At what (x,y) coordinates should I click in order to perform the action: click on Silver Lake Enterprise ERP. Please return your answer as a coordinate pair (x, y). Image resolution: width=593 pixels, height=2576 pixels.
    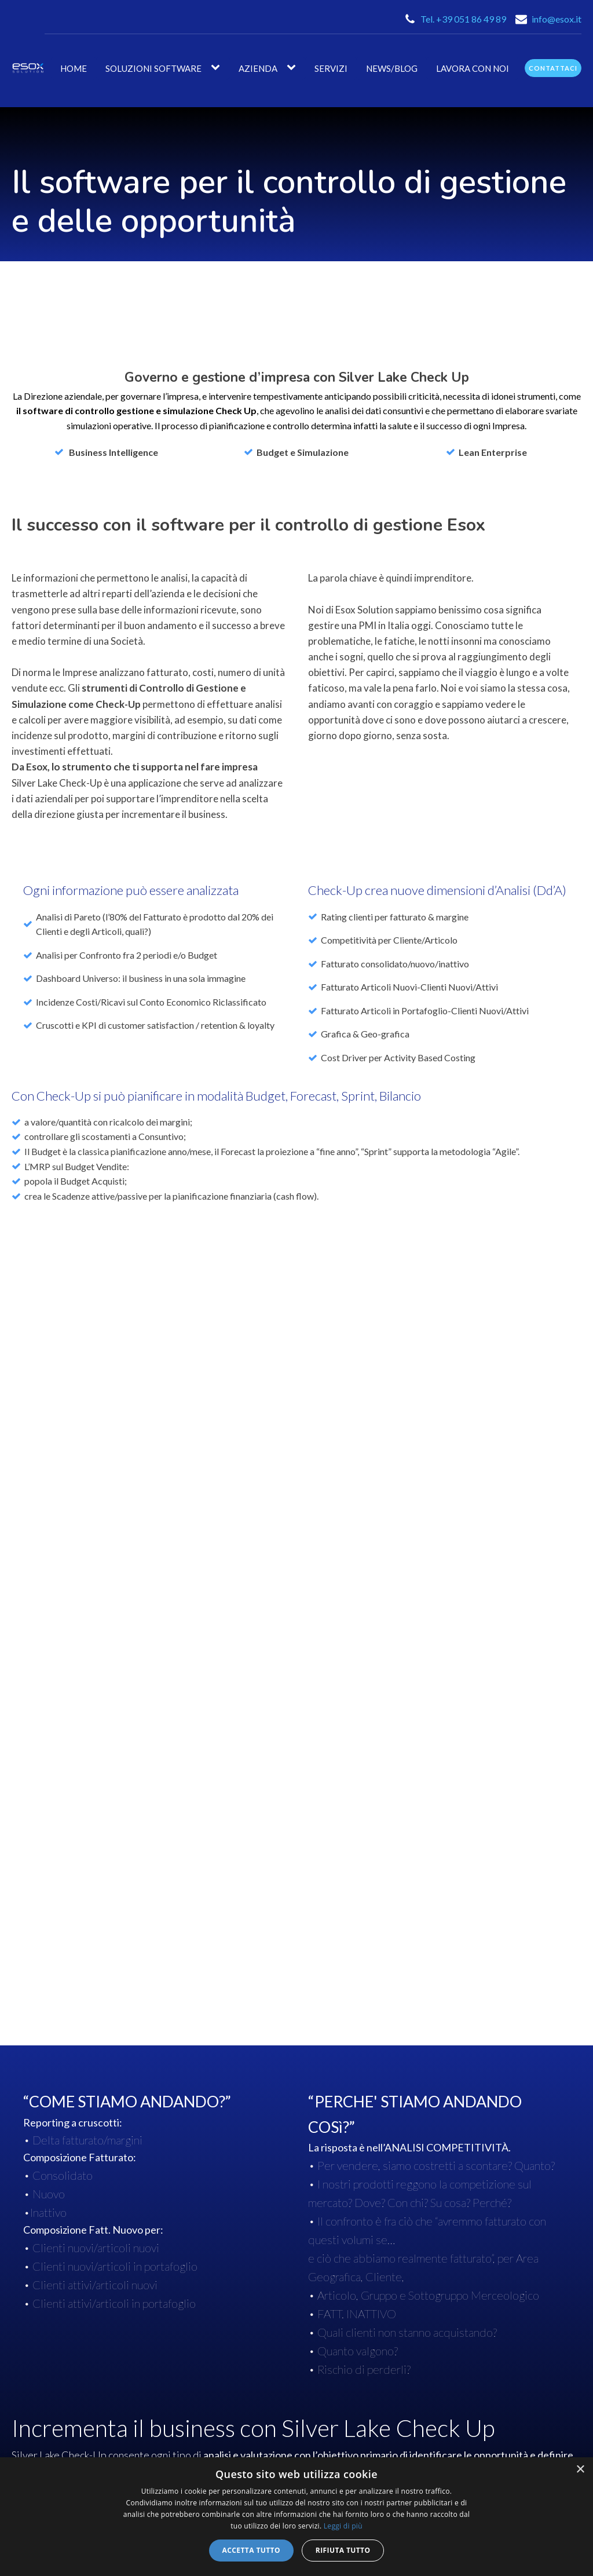
    Looking at the image, I should click on (268, 2356).